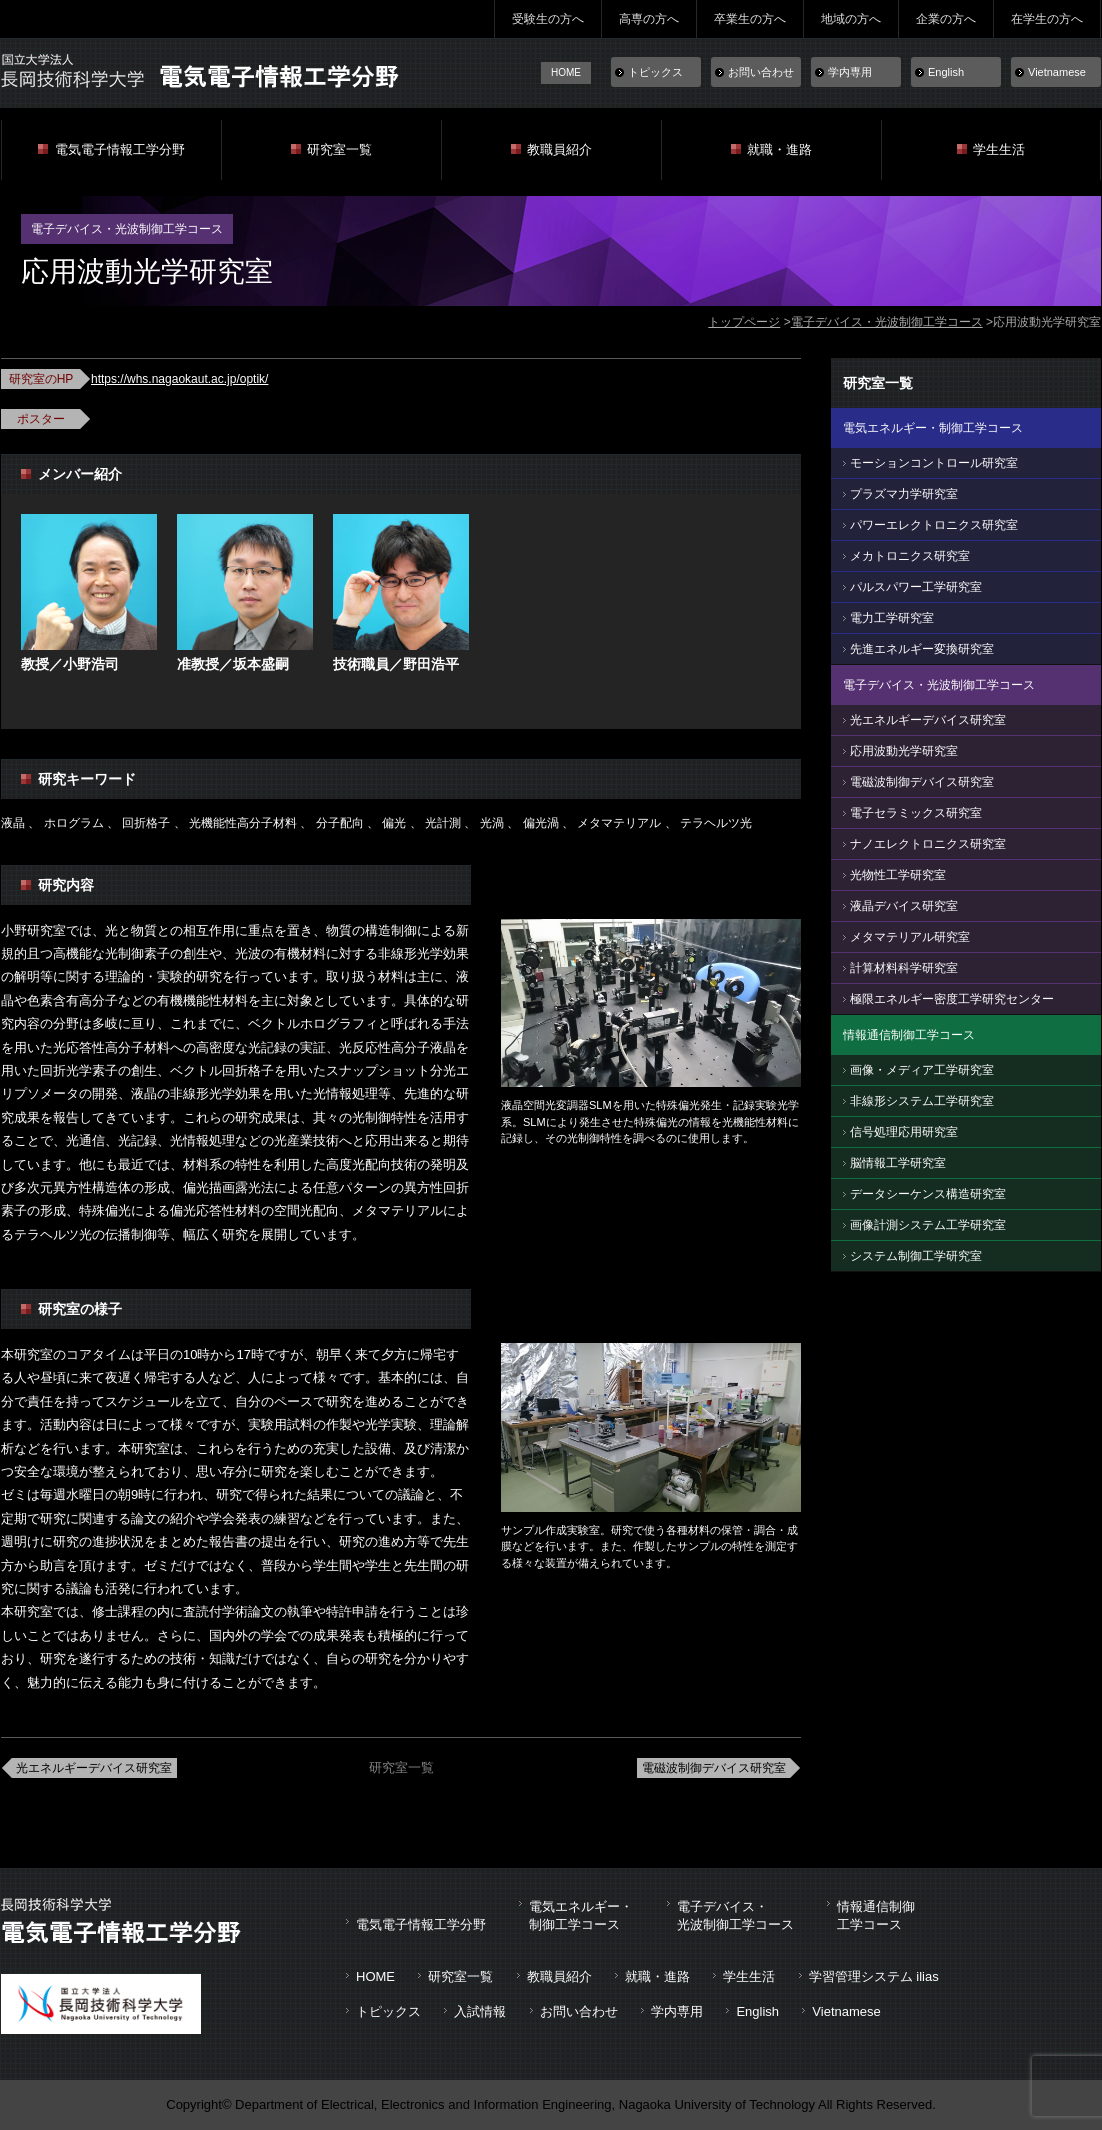  Describe the element at coordinates (904, 968) in the screenshot. I see `計算材料科学研究室` at that location.